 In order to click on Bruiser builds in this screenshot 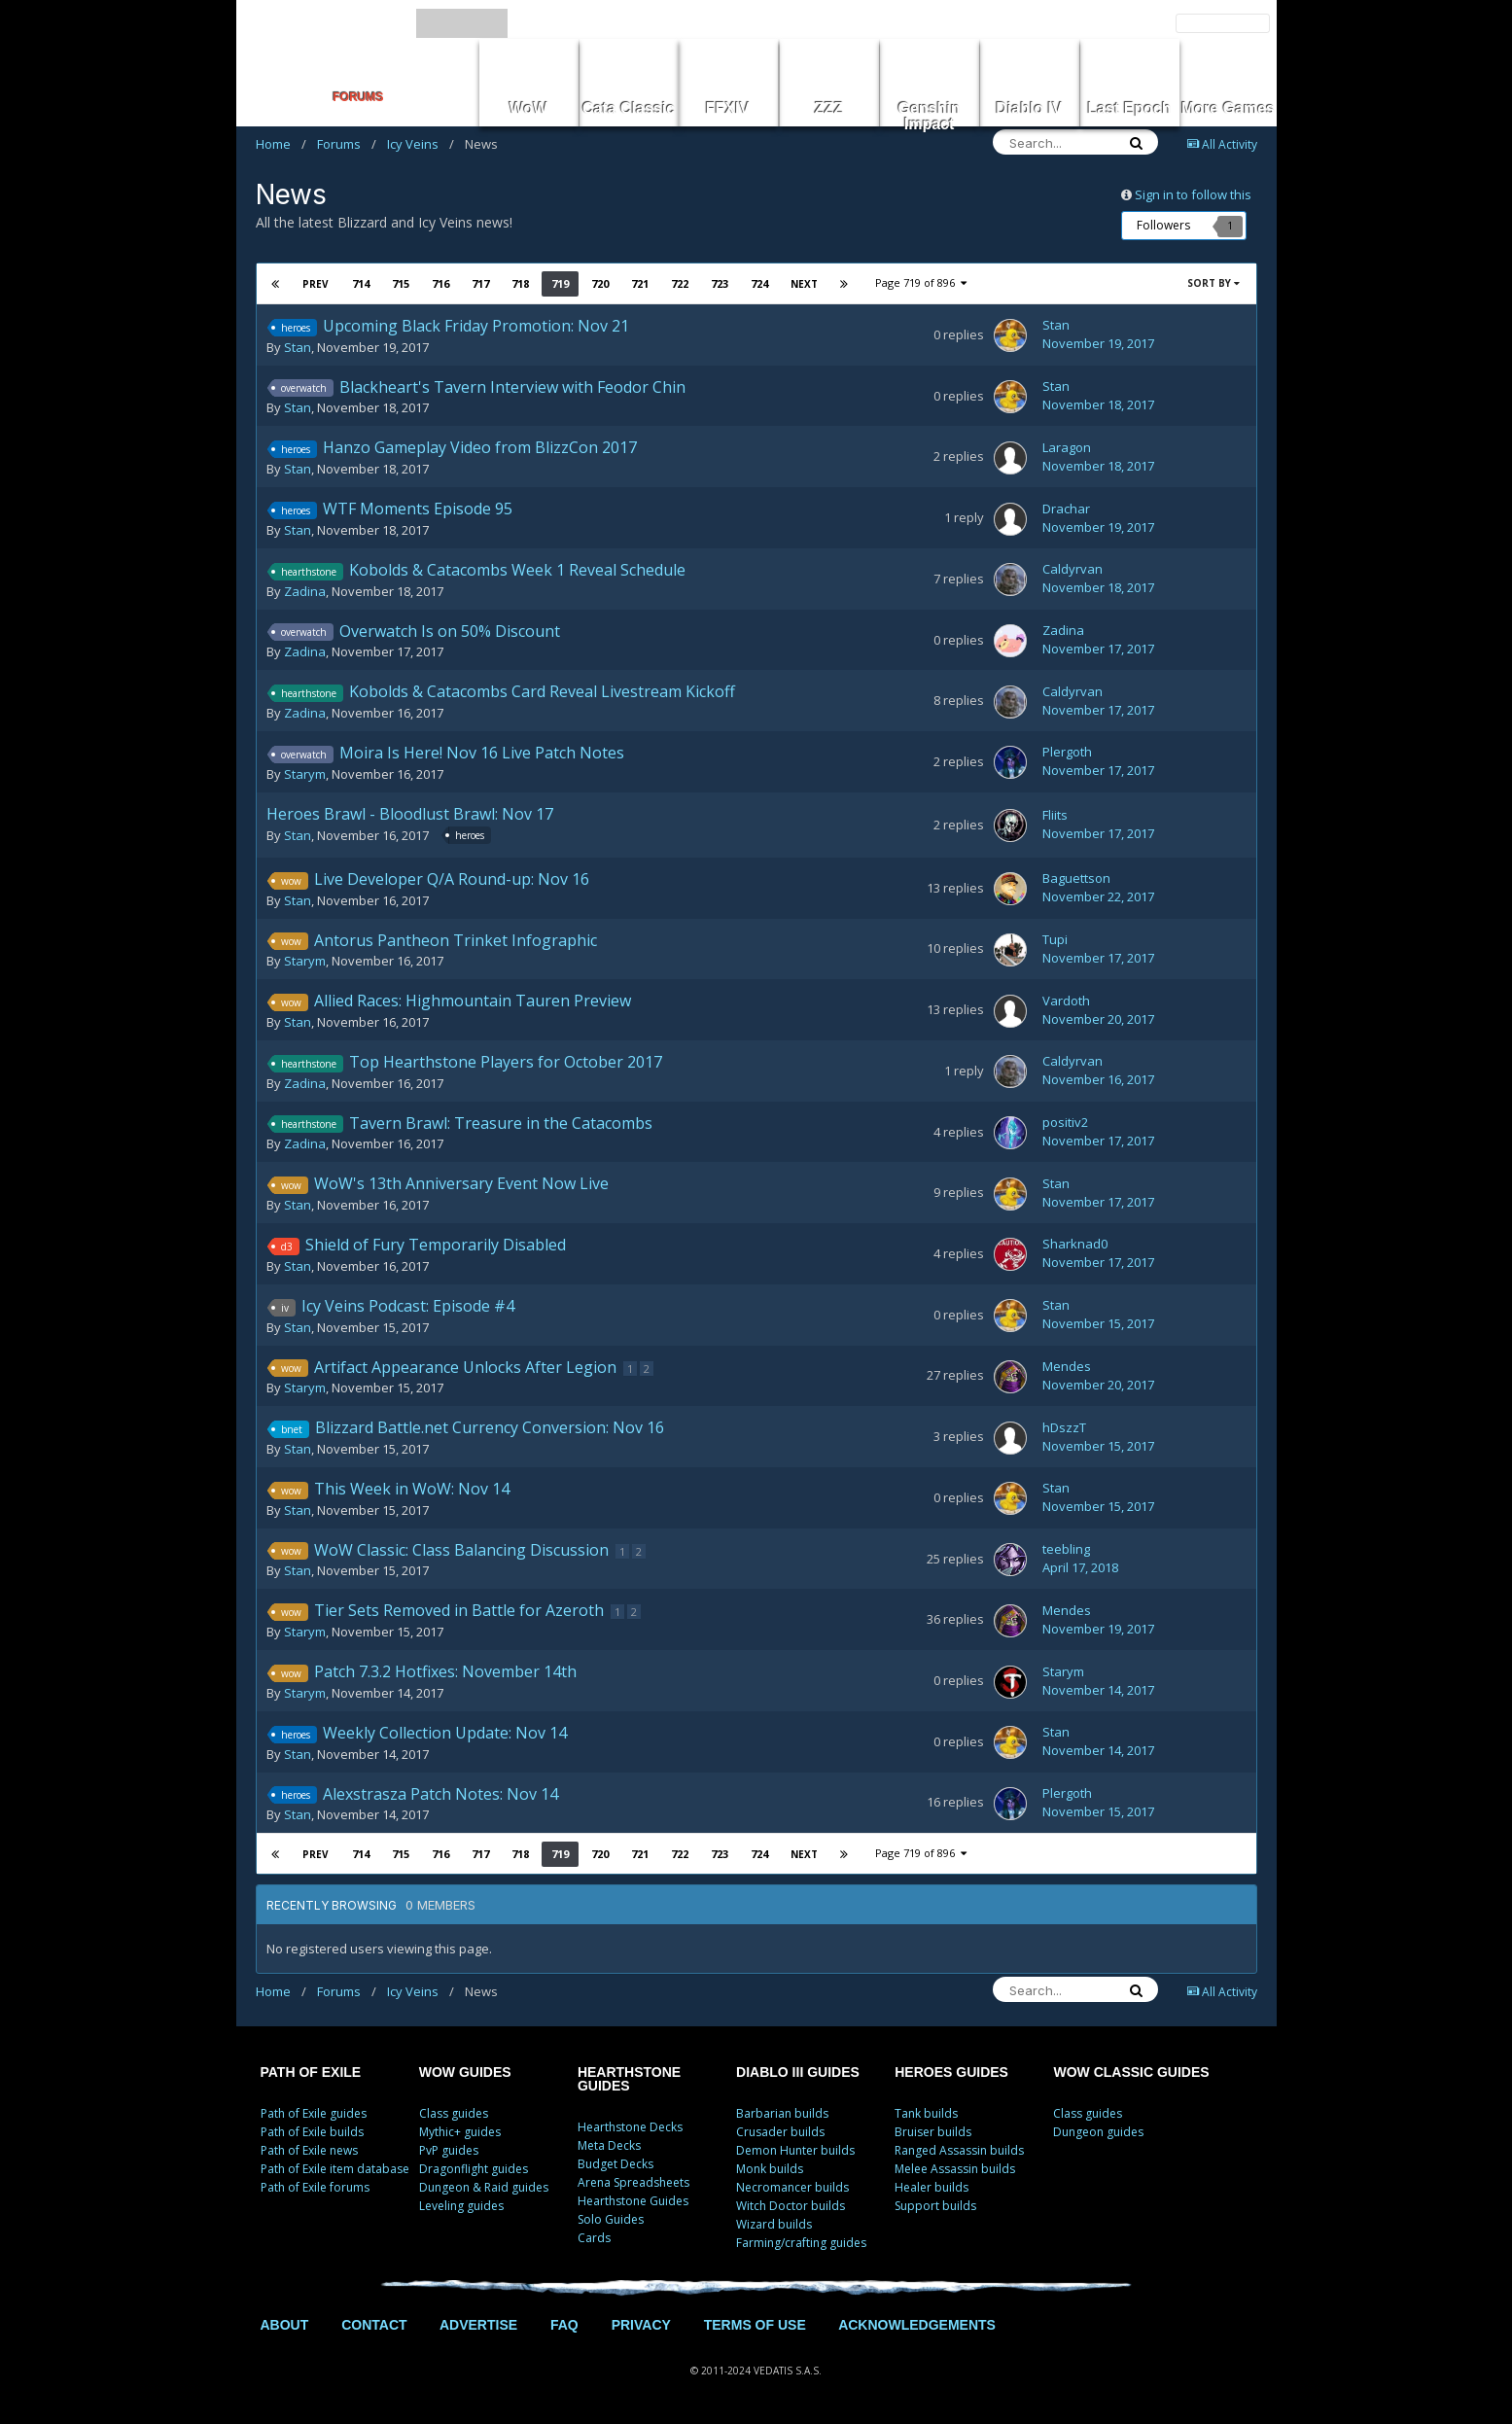, I will do `click(933, 2132)`.